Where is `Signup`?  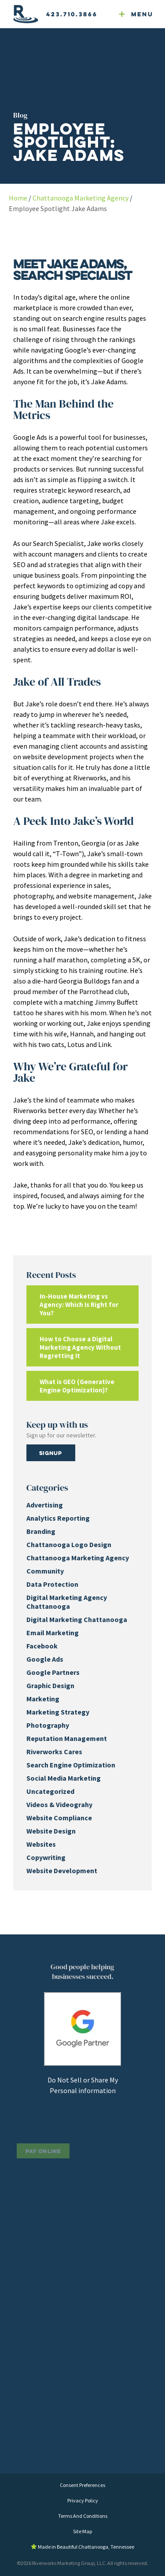 Signup is located at coordinates (50, 1452).